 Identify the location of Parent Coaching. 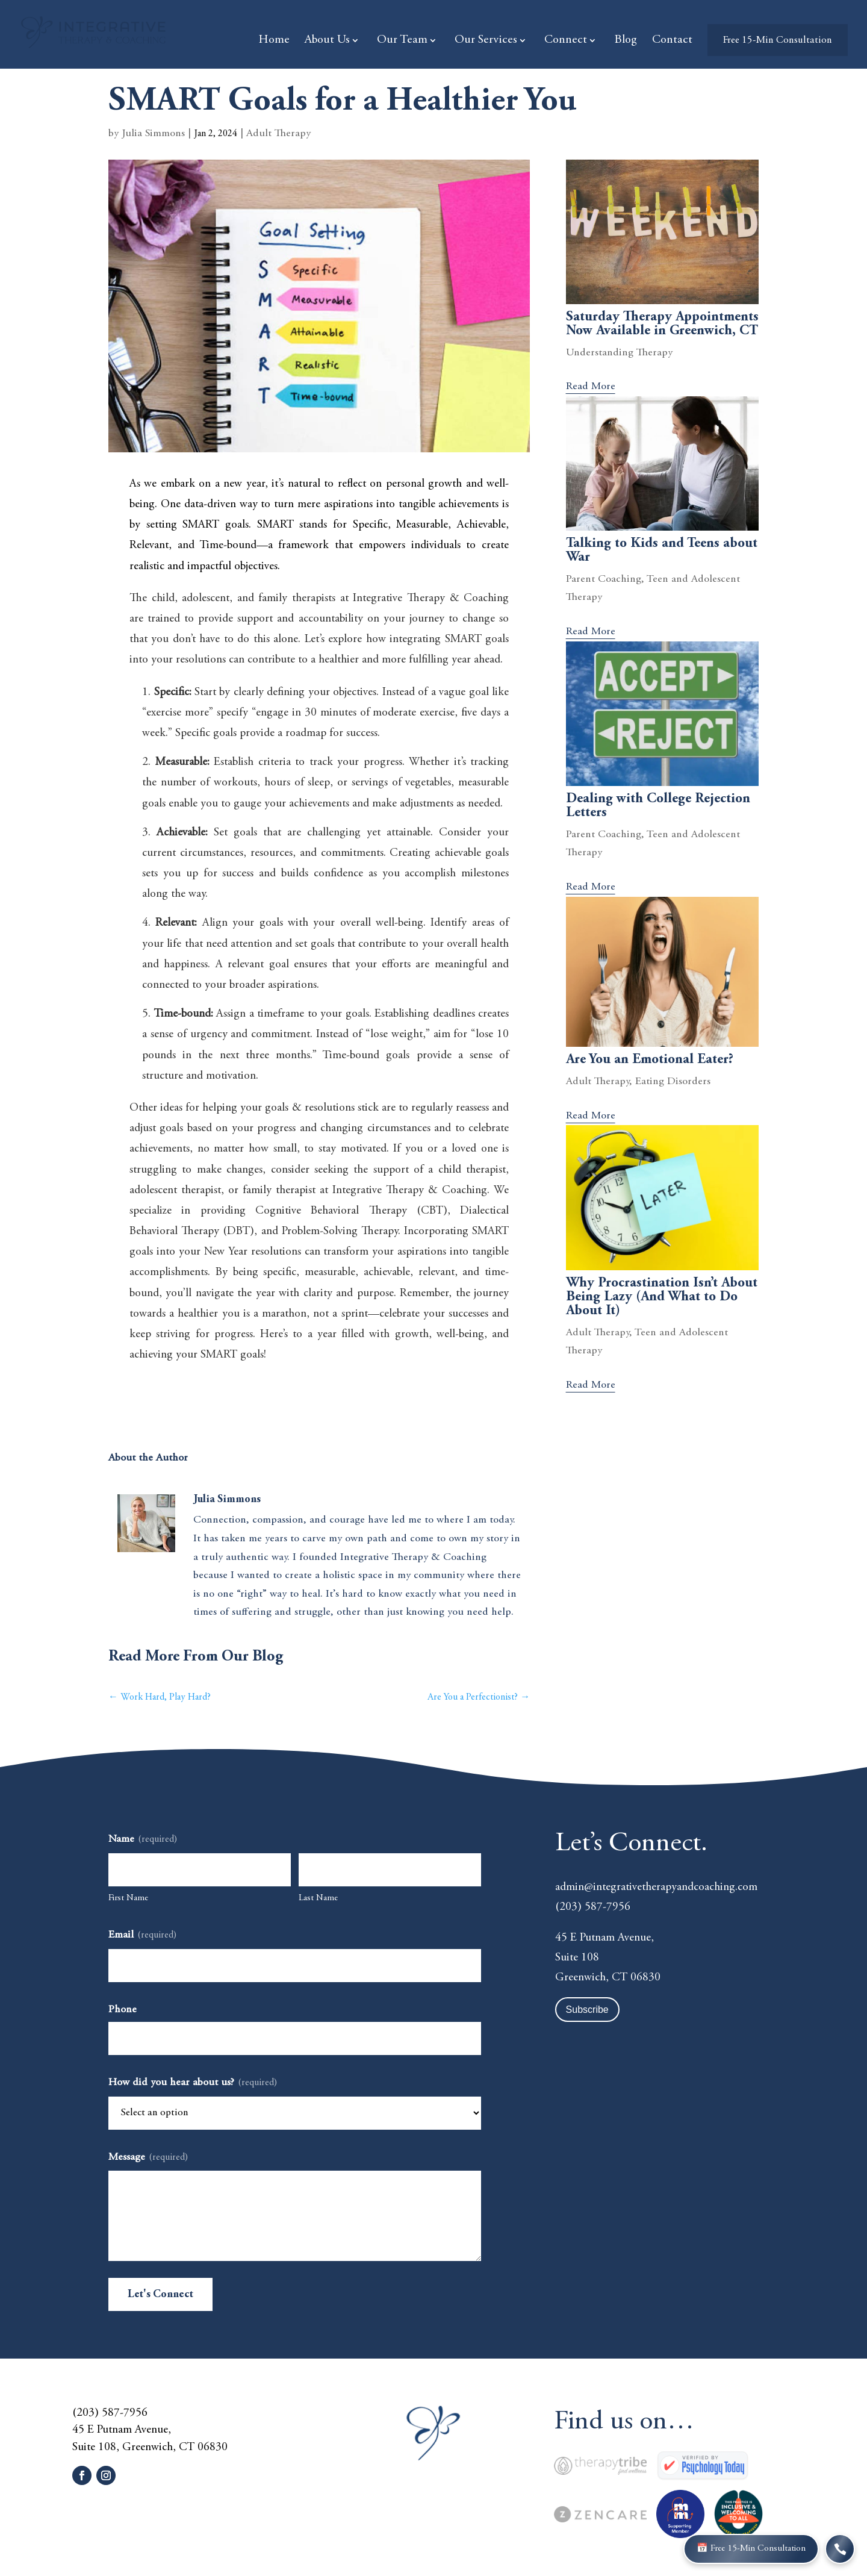
(603, 579).